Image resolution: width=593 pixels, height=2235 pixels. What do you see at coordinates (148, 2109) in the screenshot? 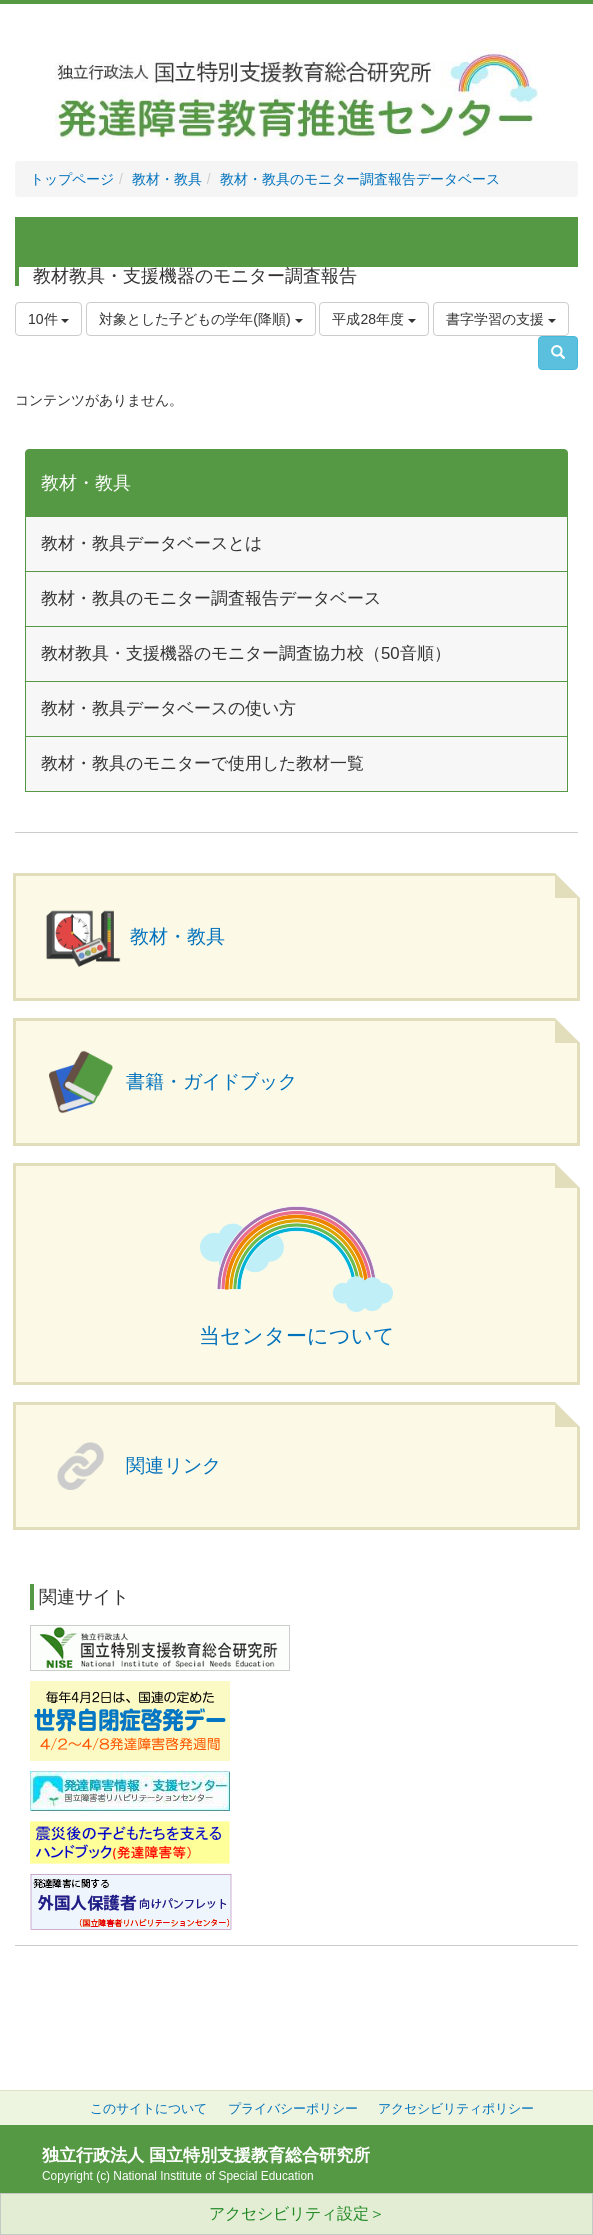
I see `このサイトについて` at bounding box center [148, 2109].